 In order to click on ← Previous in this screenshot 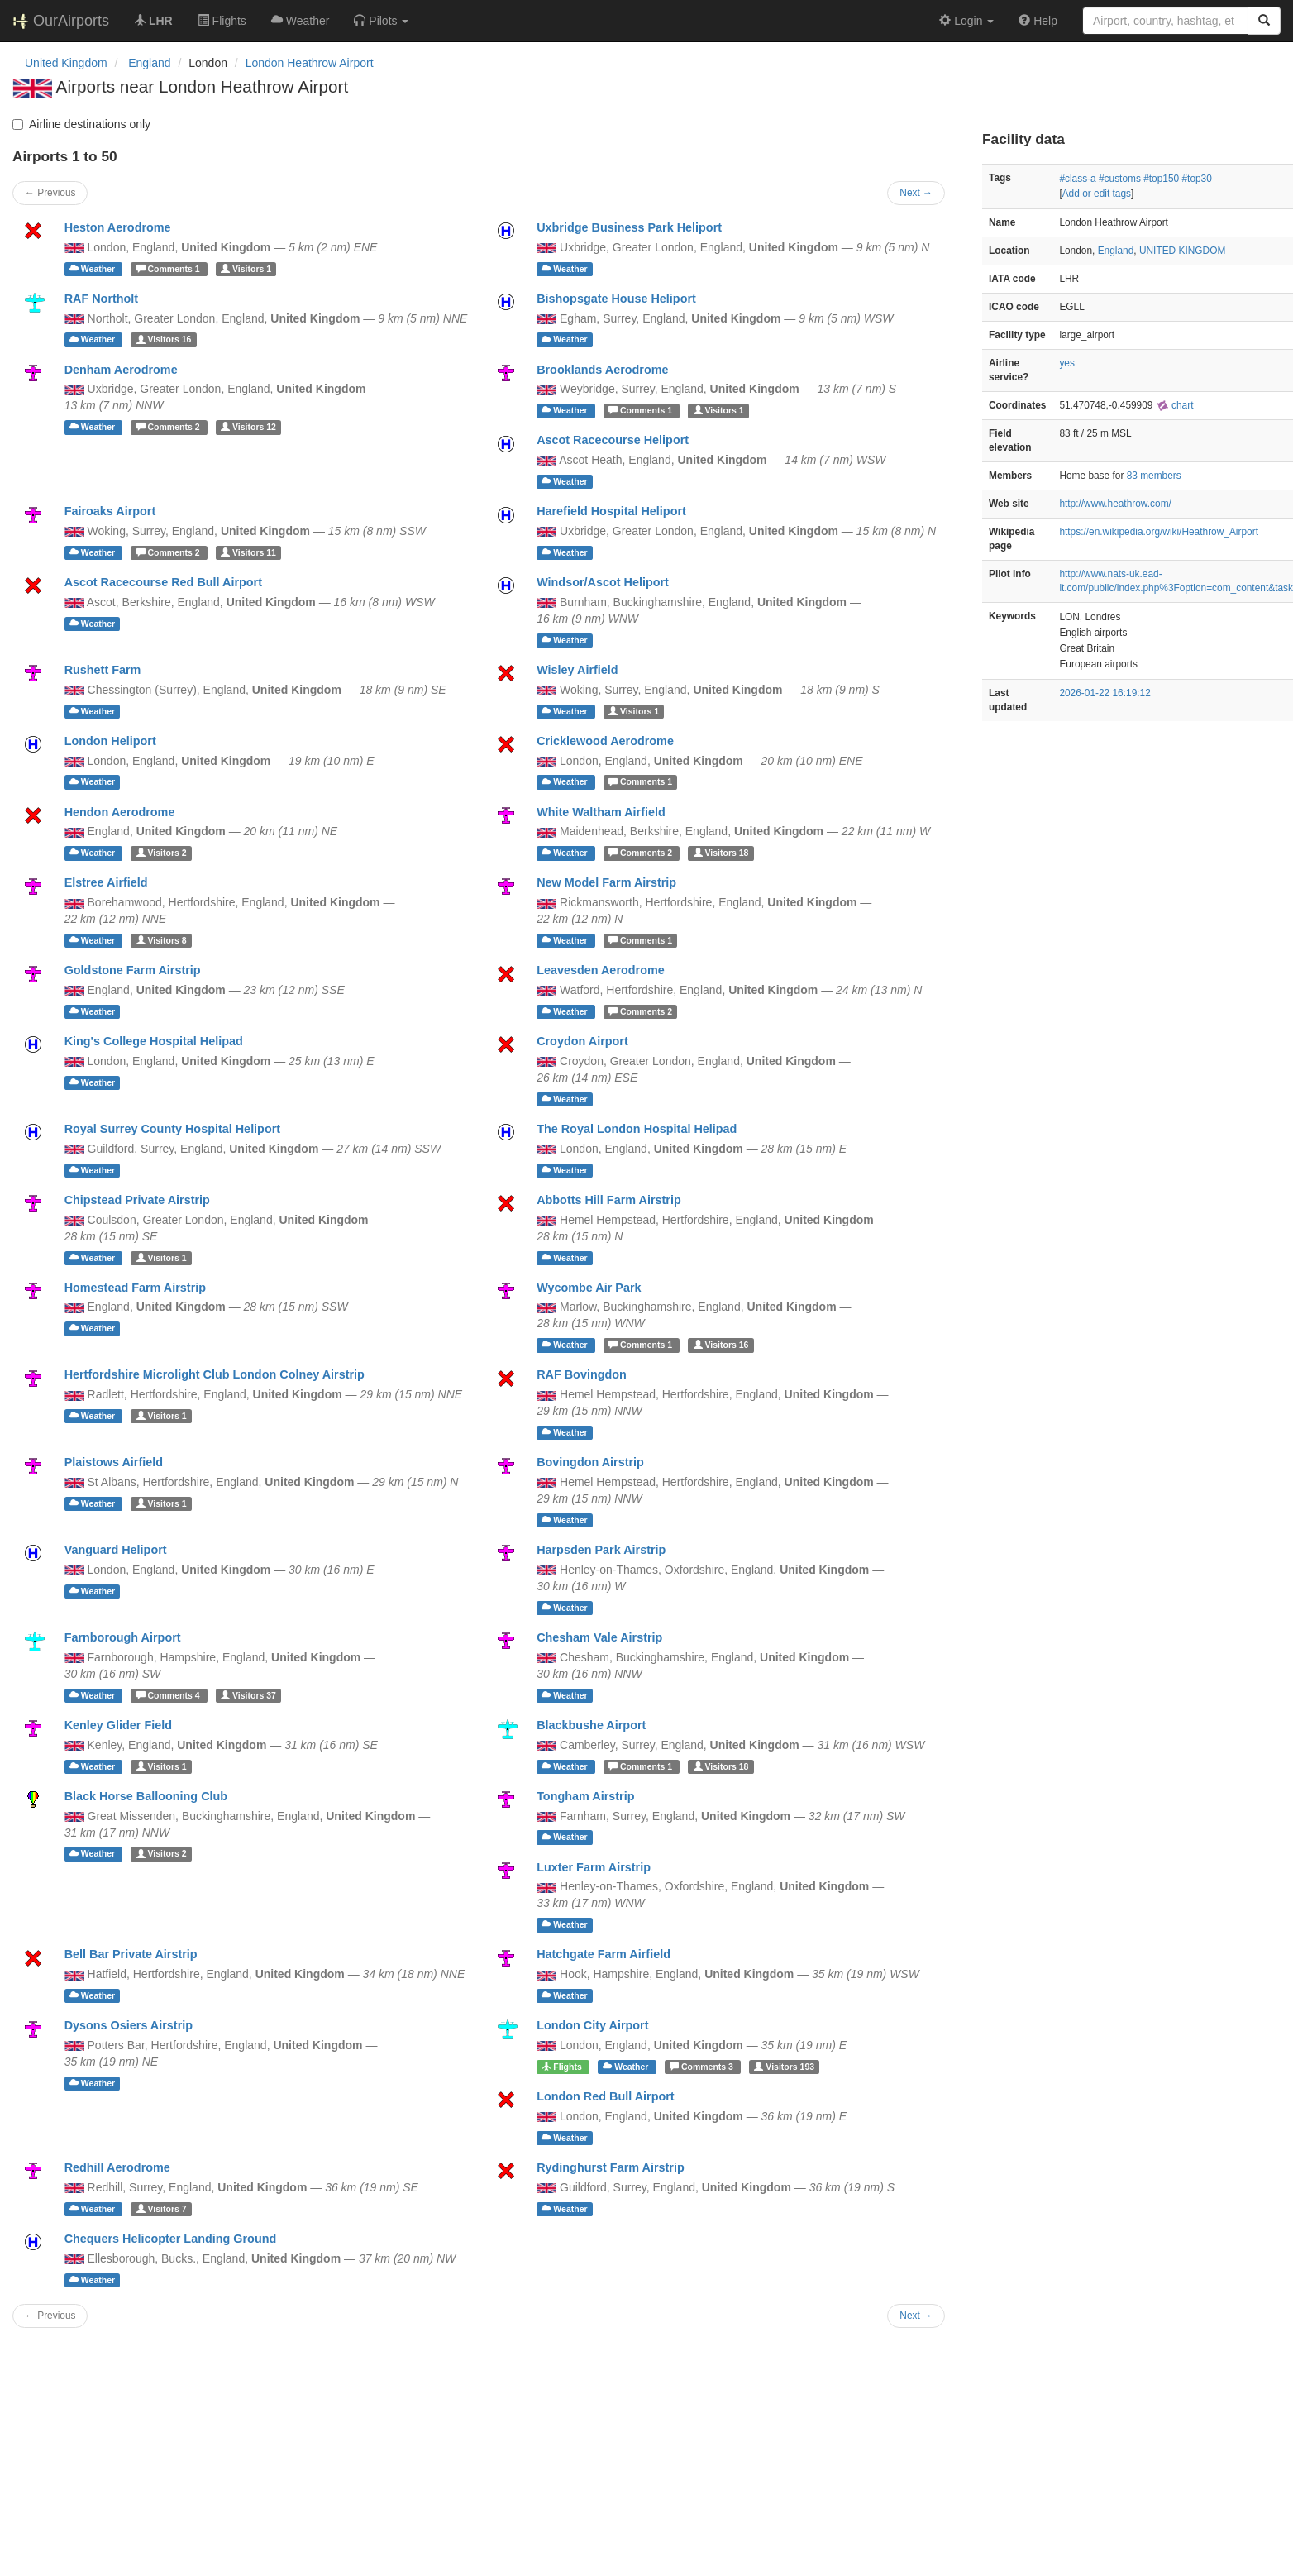, I will do `click(50, 192)`.